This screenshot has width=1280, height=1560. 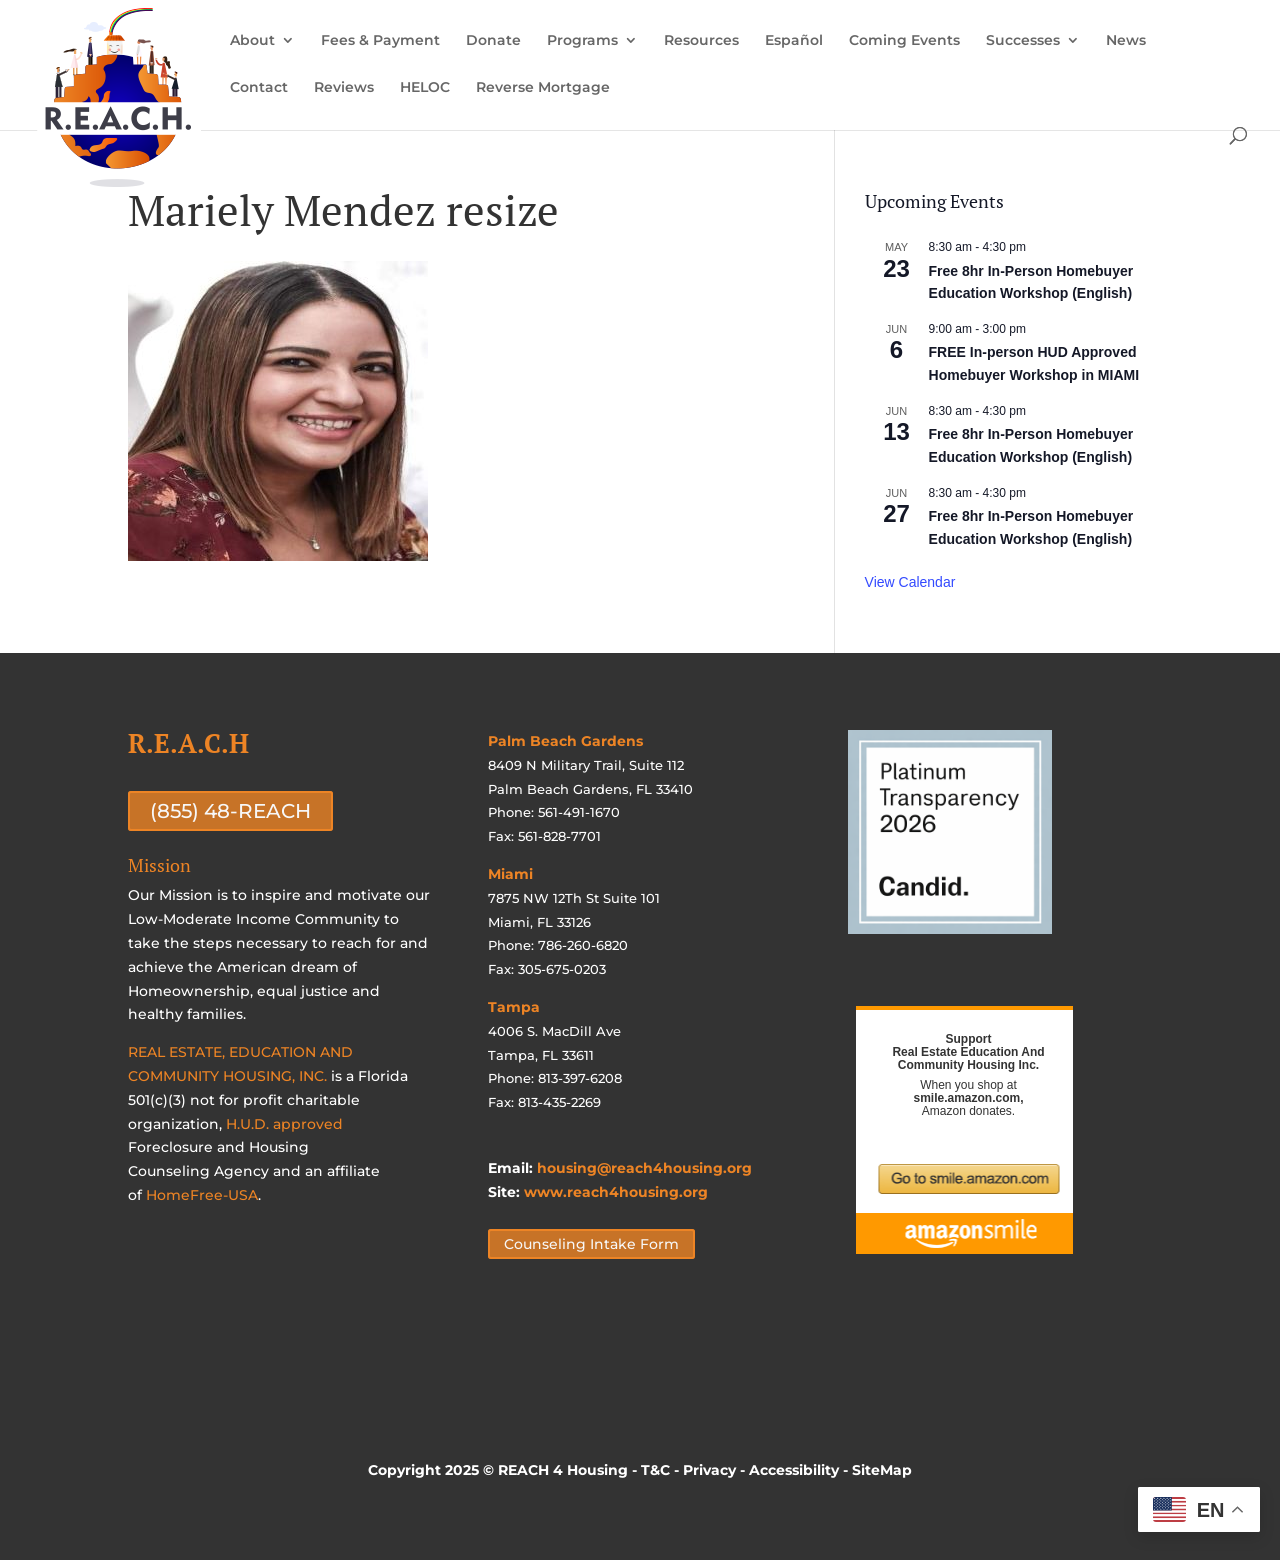 I want to click on Donate, so click(x=493, y=41).